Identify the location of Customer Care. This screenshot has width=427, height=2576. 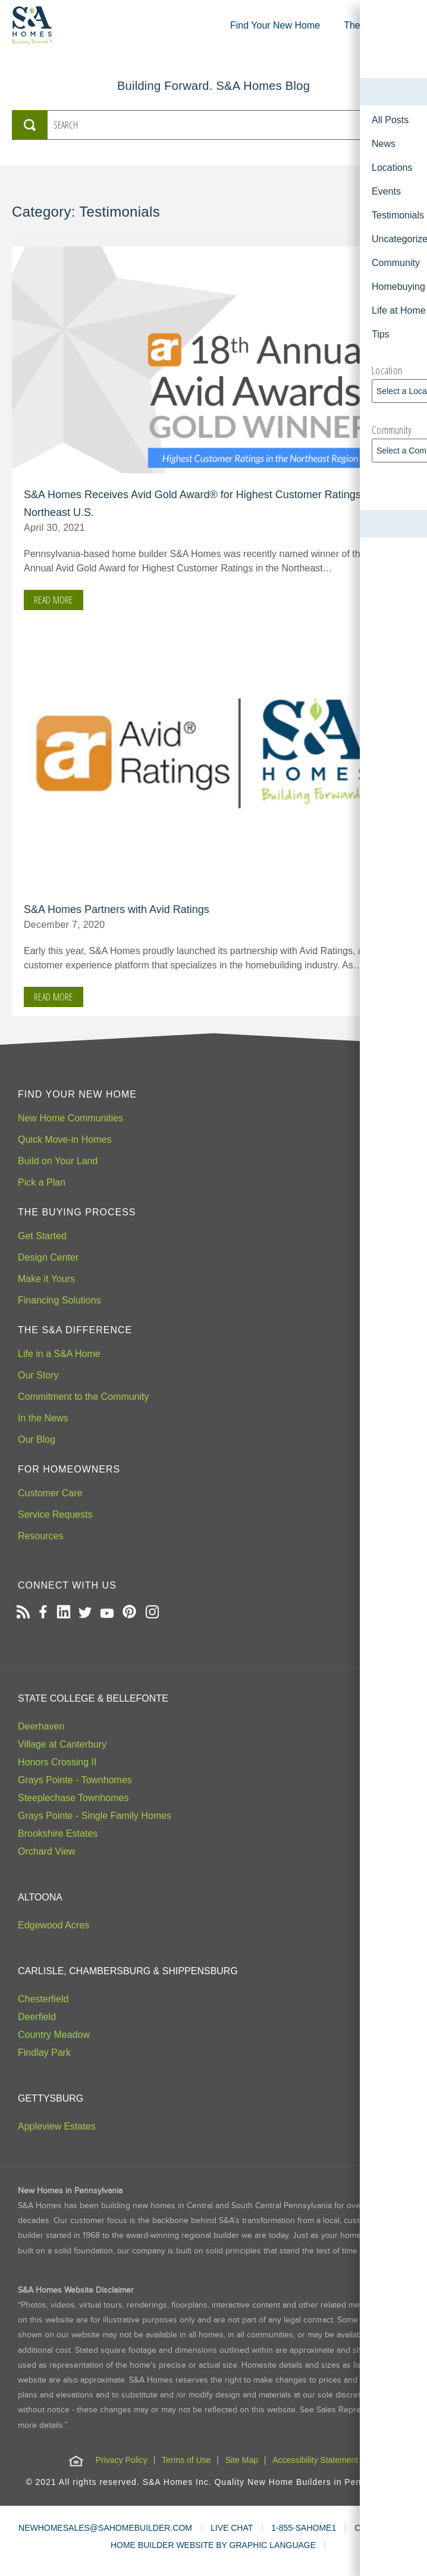
(50, 1493).